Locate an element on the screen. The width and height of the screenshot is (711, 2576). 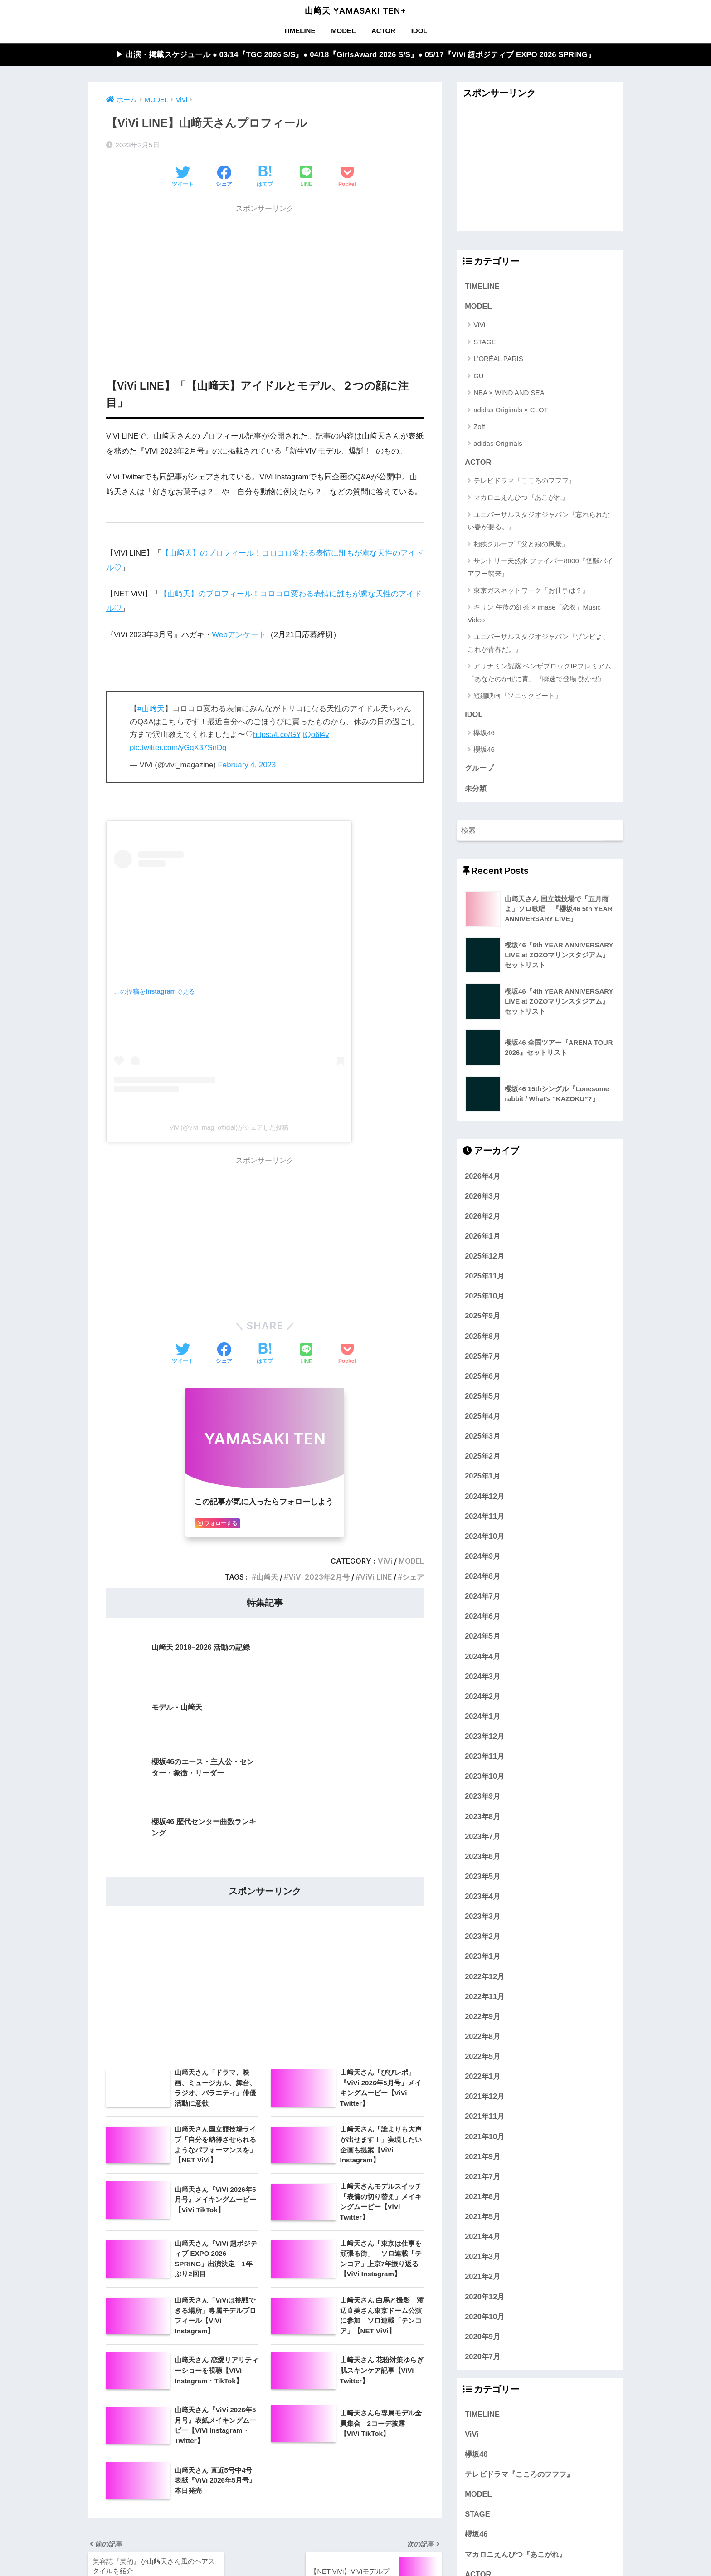
ACTOR is located at coordinates (383, 30).